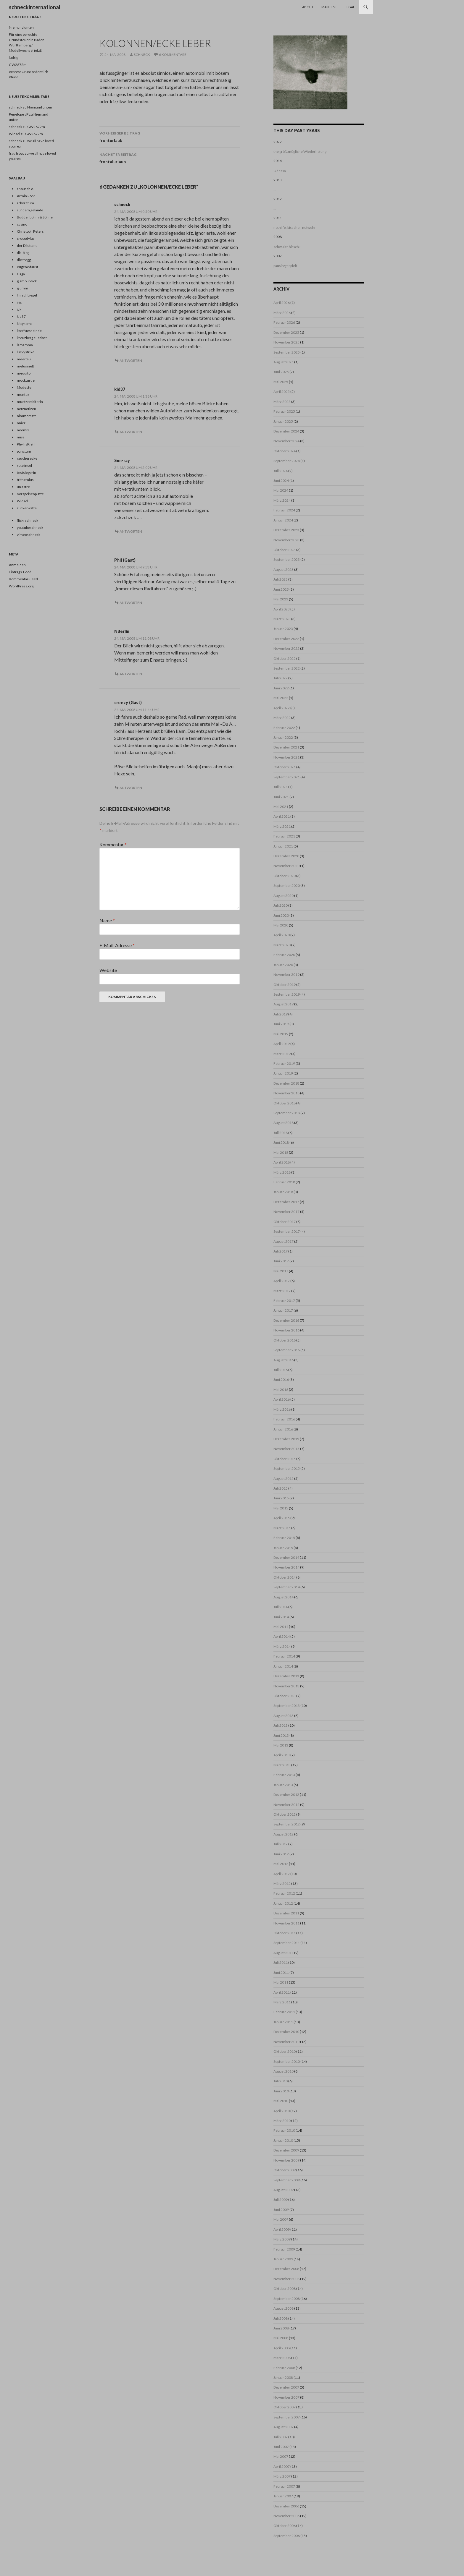  Describe the element at coordinates (27, 508) in the screenshot. I see `zuckerwatte` at that location.